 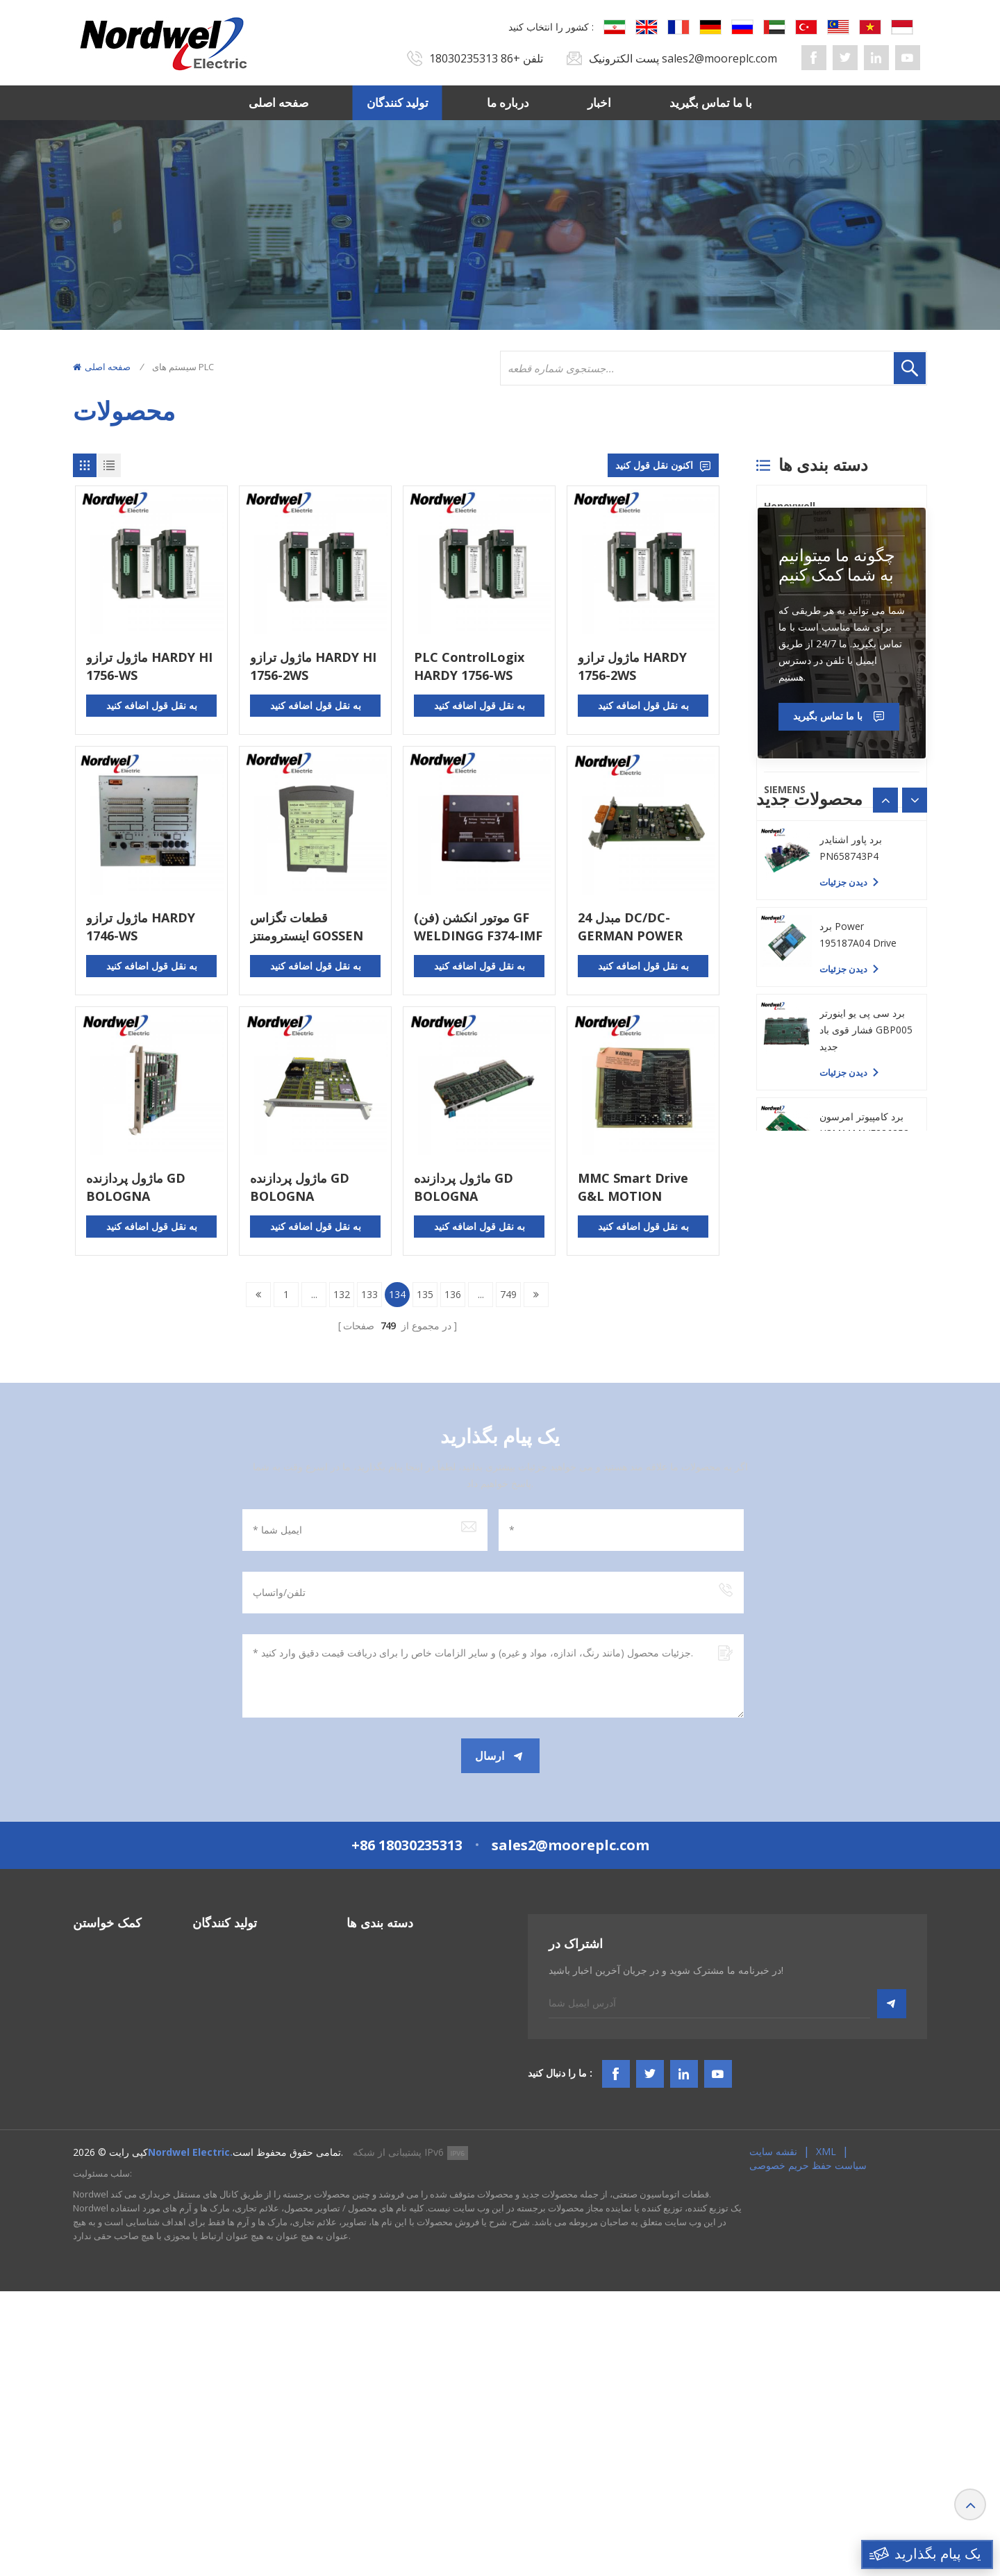 What do you see at coordinates (463, 1187) in the screenshot?
I see `ماژول پردازنده GD BOLOGNA CPU/NA386 15AD80E0417 15AD80H0001` at bounding box center [463, 1187].